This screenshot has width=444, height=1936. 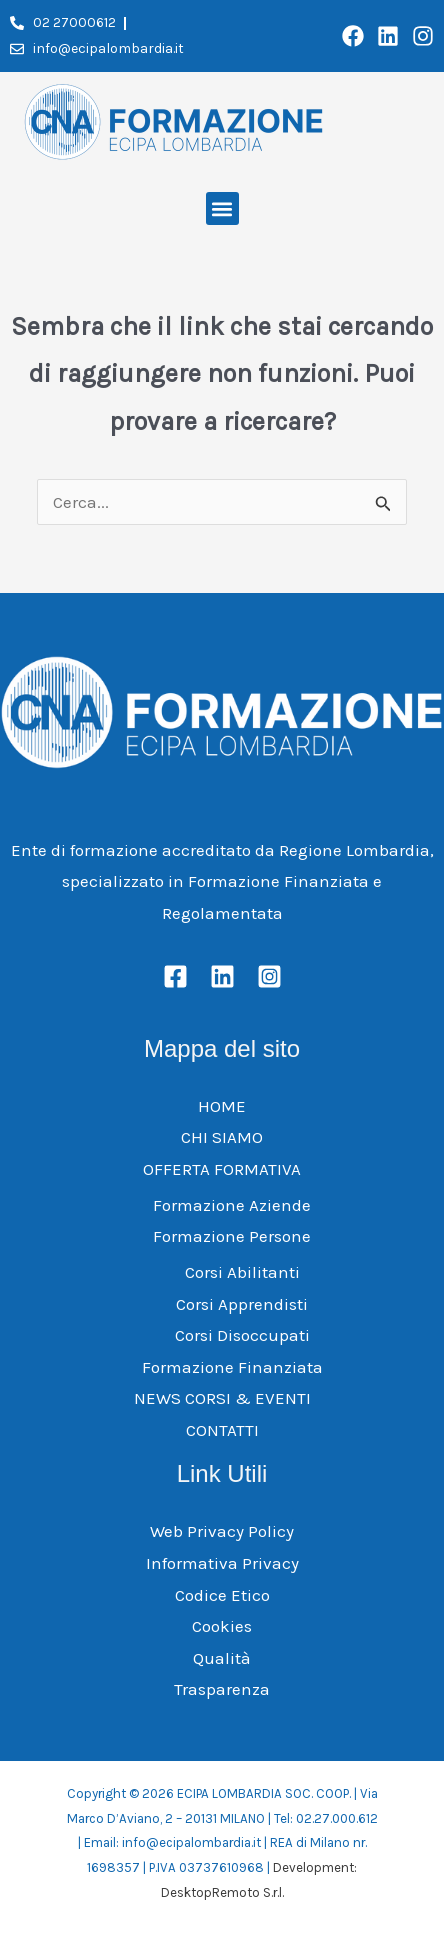 I want to click on [Linkedin], so click(x=222, y=976).